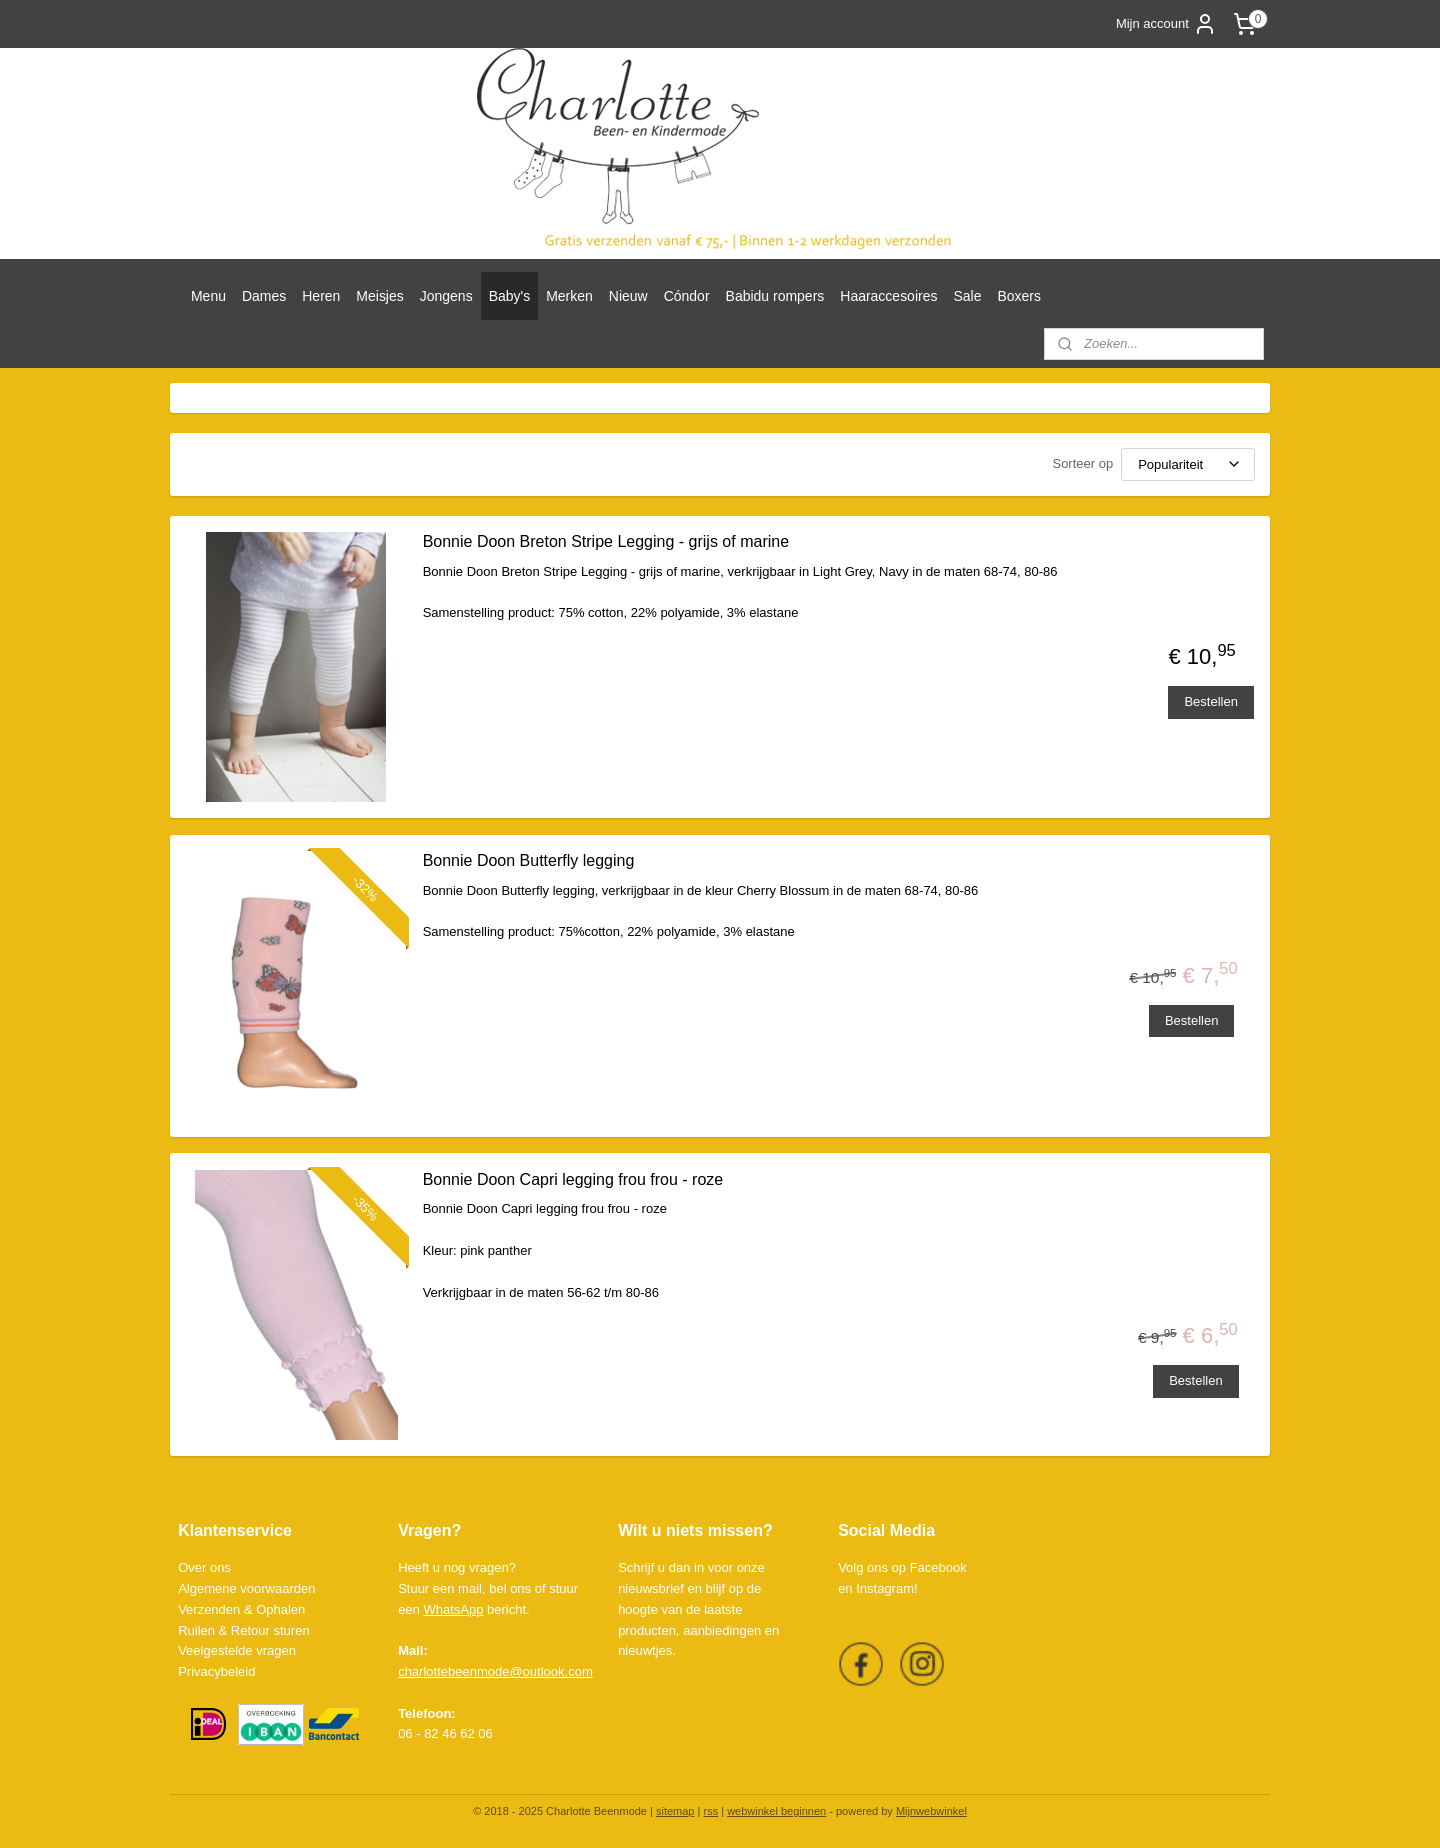 The height and width of the screenshot is (1848, 1440). Describe the element at coordinates (446, 296) in the screenshot. I see `Jongens` at that location.